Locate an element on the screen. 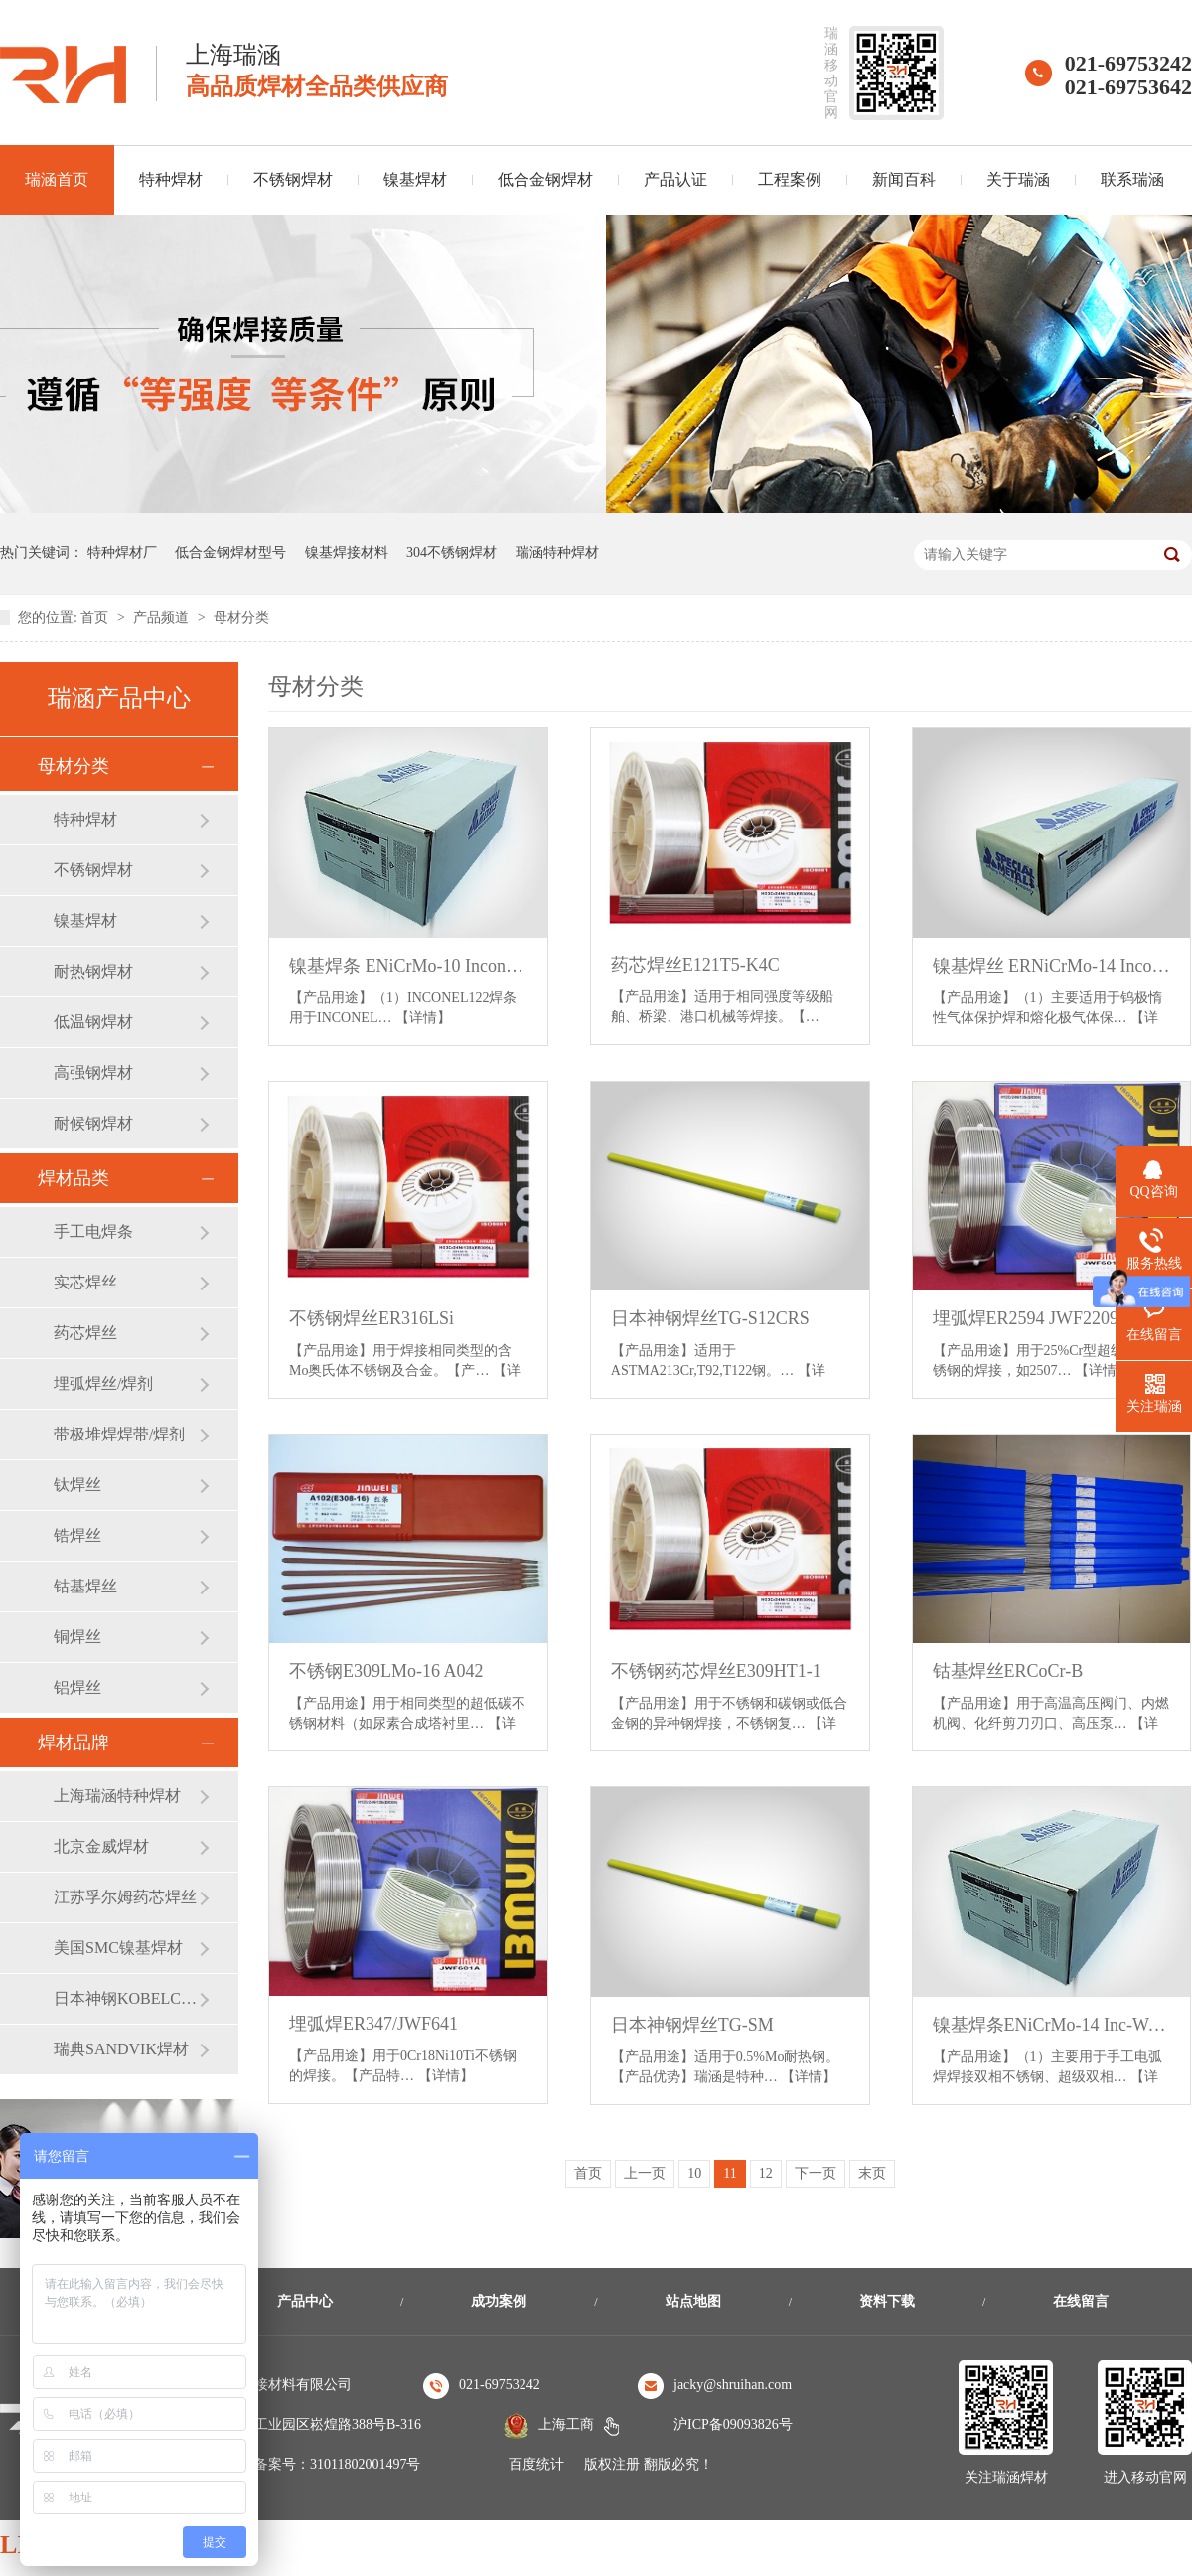  埋弧焊丝/焊剂 is located at coordinates (103, 1383).